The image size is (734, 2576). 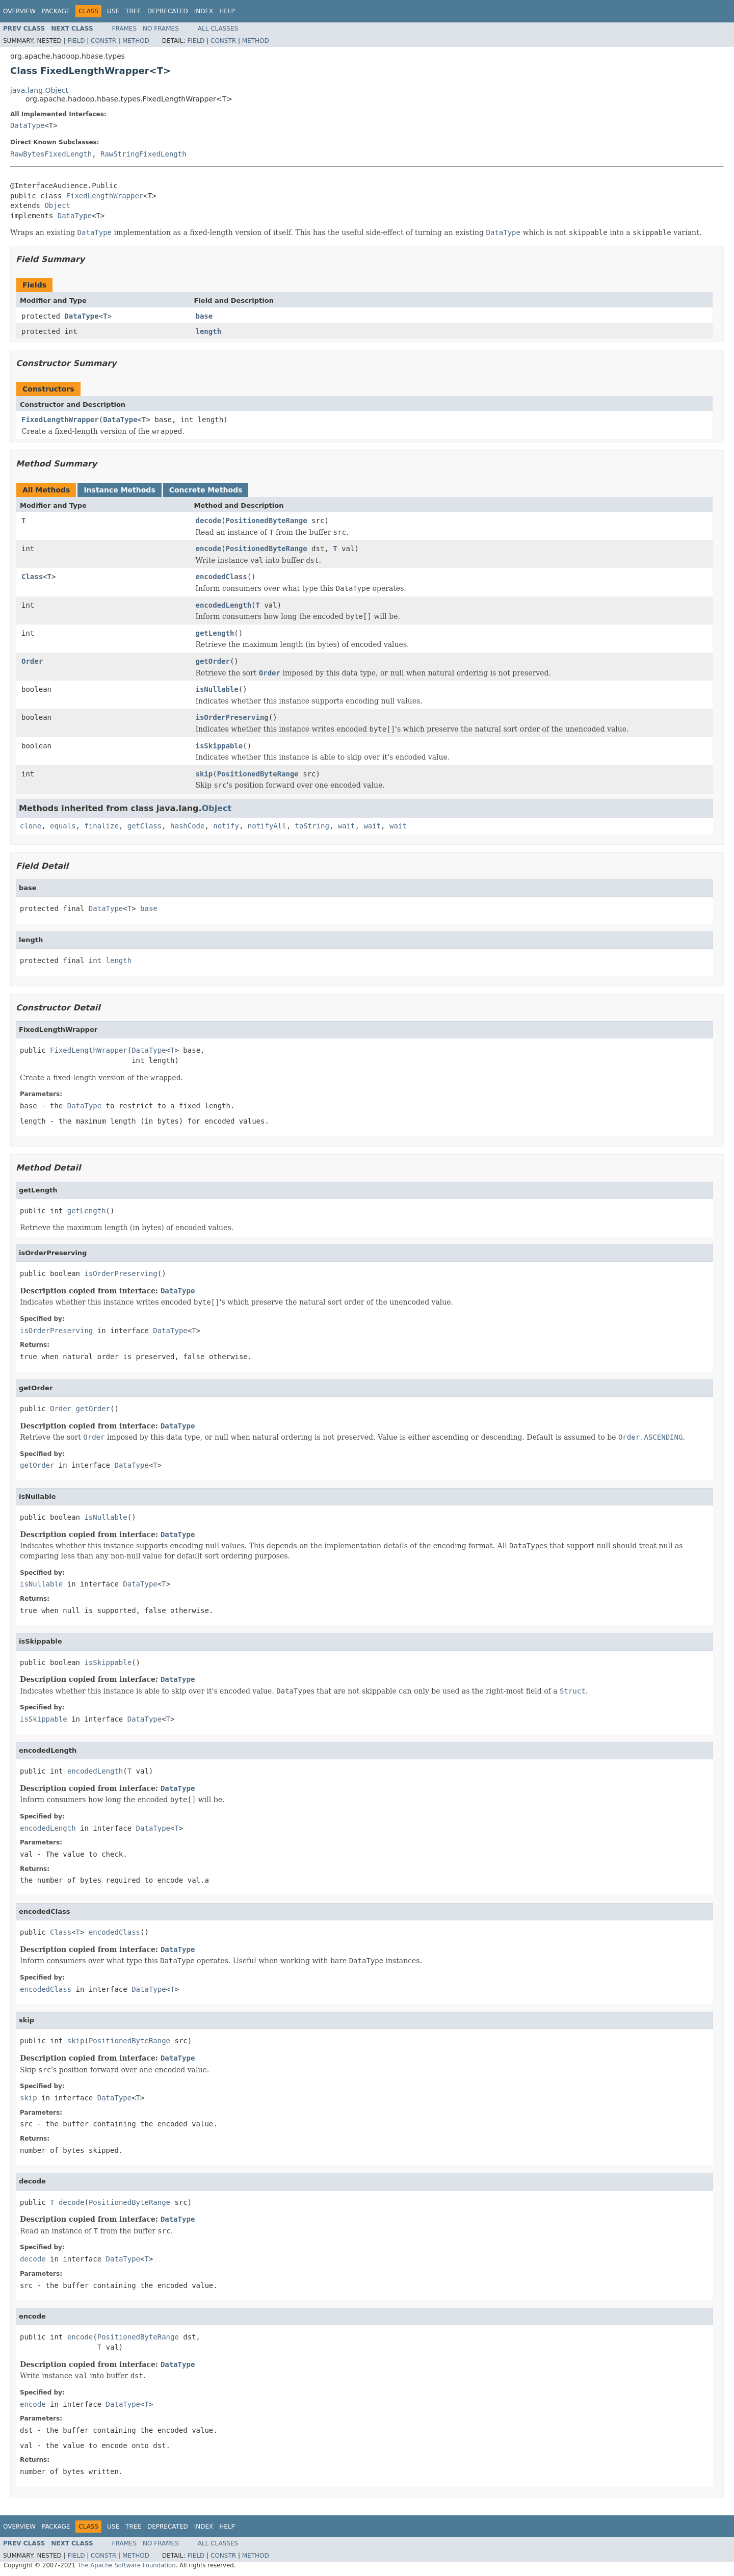 What do you see at coordinates (167, 11) in the screenshot?
I see `Deprecated` at bounding box center [167, 11].